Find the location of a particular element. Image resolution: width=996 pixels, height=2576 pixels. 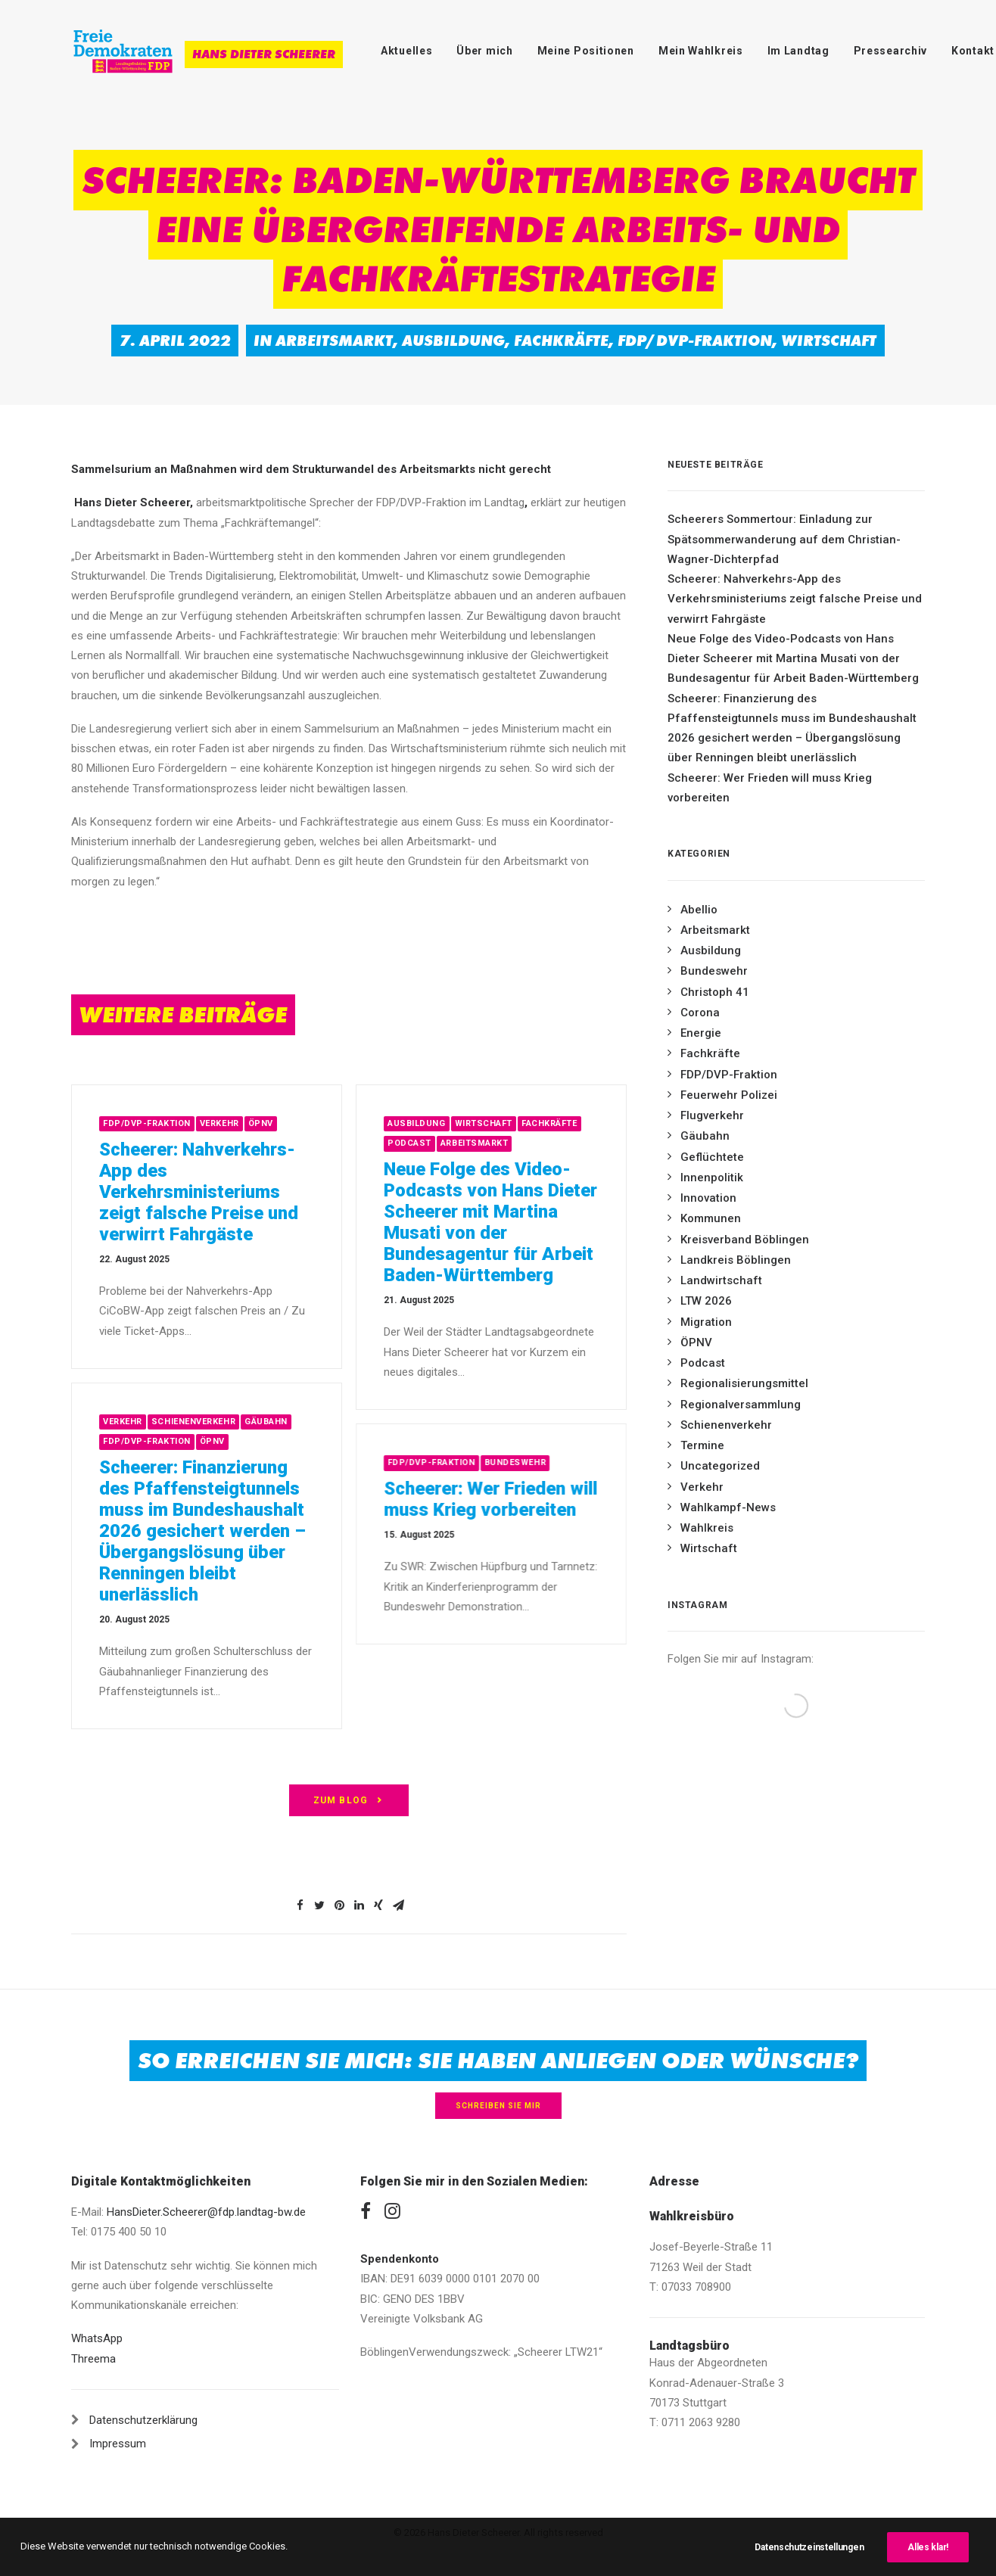

Scheerer: Nahverkehrs-App des Verkehrsministeriums zeigt falsche Preise und verwirrt Fahrgäste is located at coordinates (266, 1192).